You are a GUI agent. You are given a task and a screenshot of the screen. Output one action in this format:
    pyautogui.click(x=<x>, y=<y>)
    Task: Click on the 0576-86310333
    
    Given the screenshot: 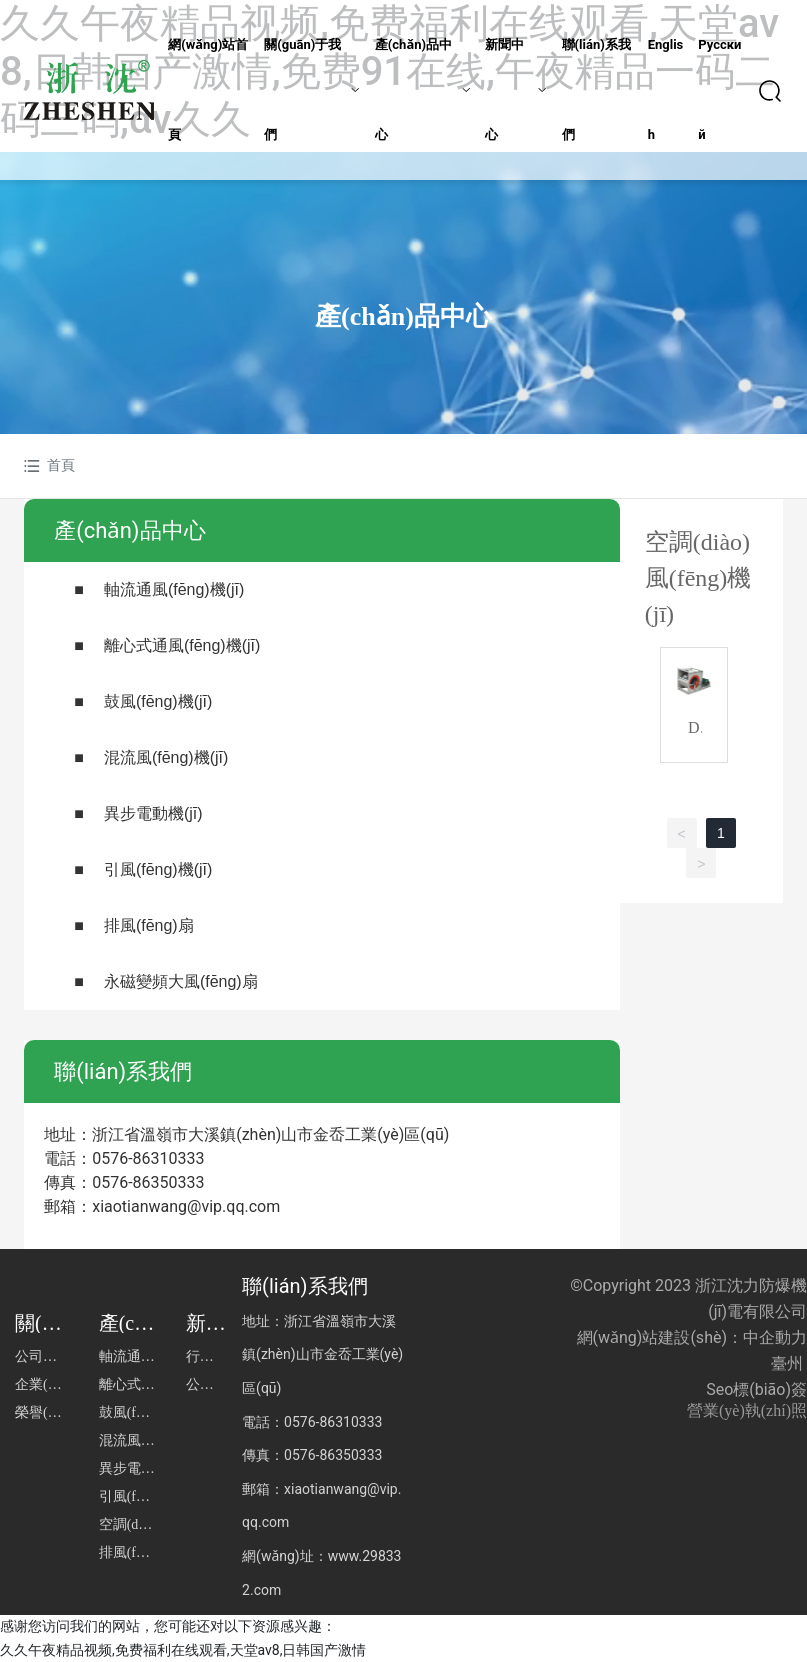 What is the action you would take?
    pyautogui.click(x=148, y=1158)
    